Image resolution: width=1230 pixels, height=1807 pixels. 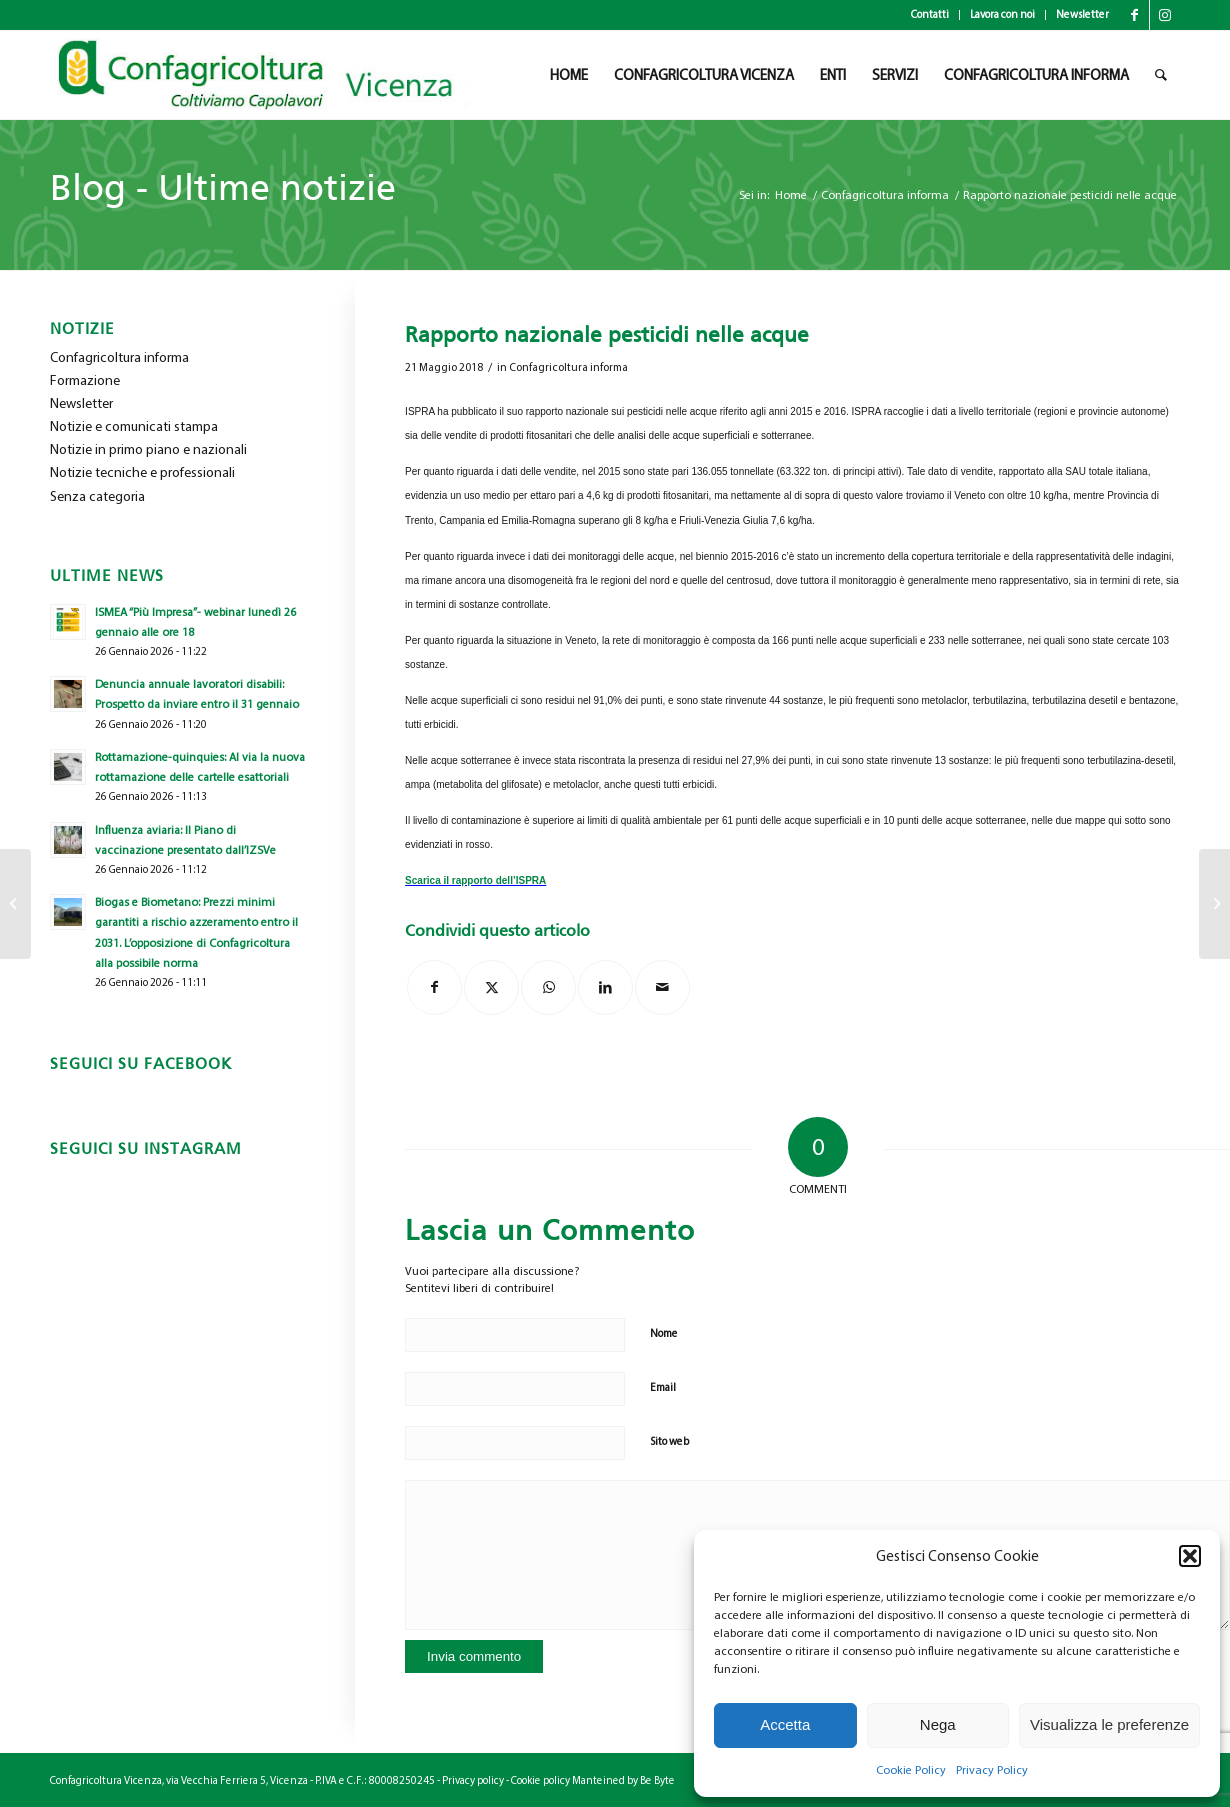 What do you see at coordinates (434, 987) in the screenshot?
I see `[Condividi su Facebook]` at bounding box center [434, 987].